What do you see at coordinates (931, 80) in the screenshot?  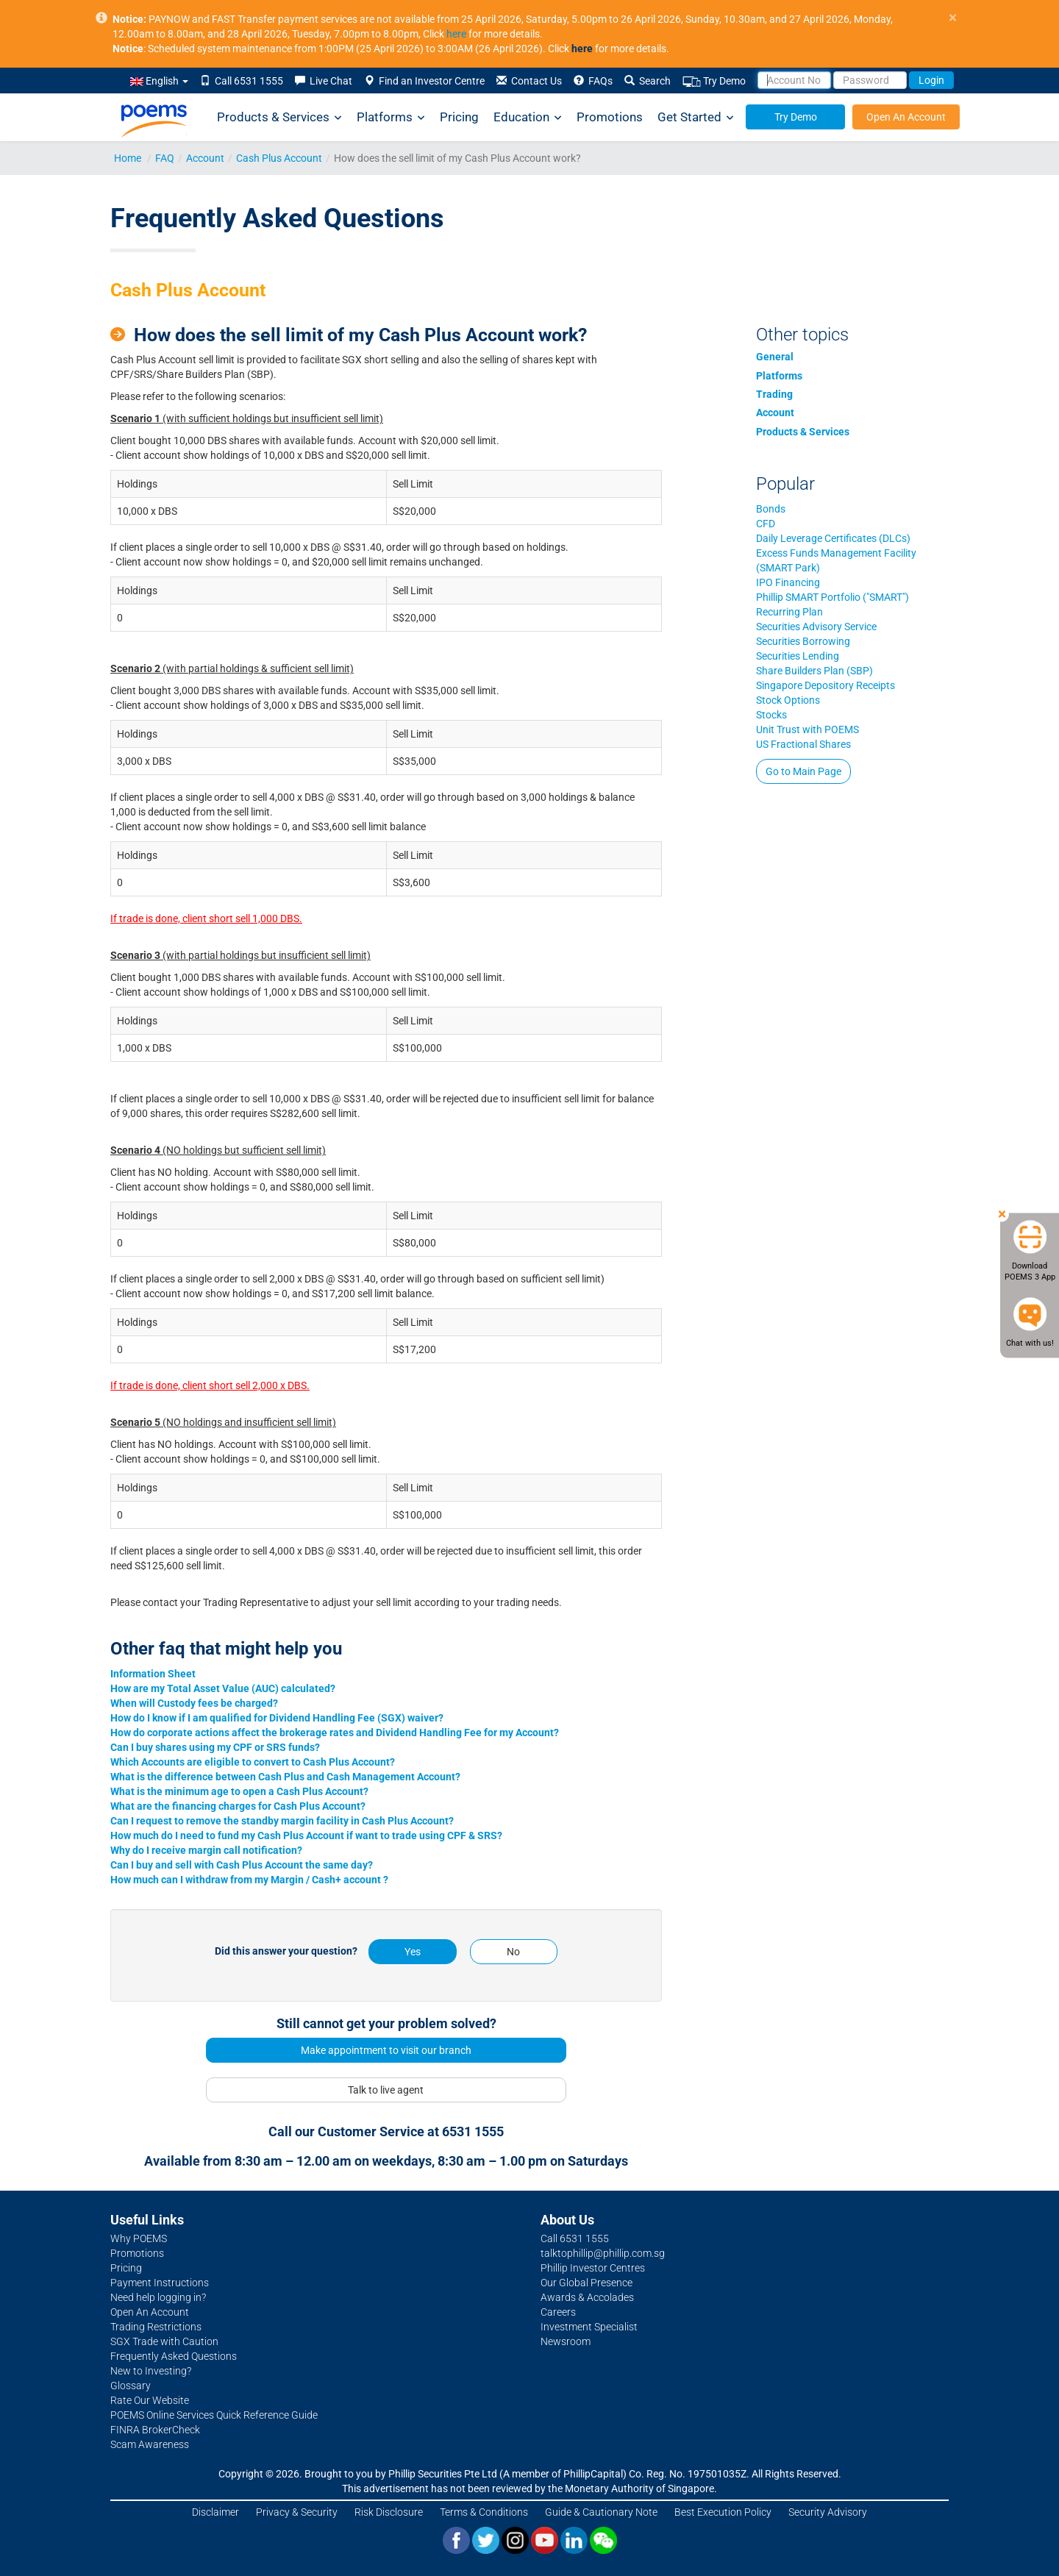 I see `Login` at bounding box center [931, 80].